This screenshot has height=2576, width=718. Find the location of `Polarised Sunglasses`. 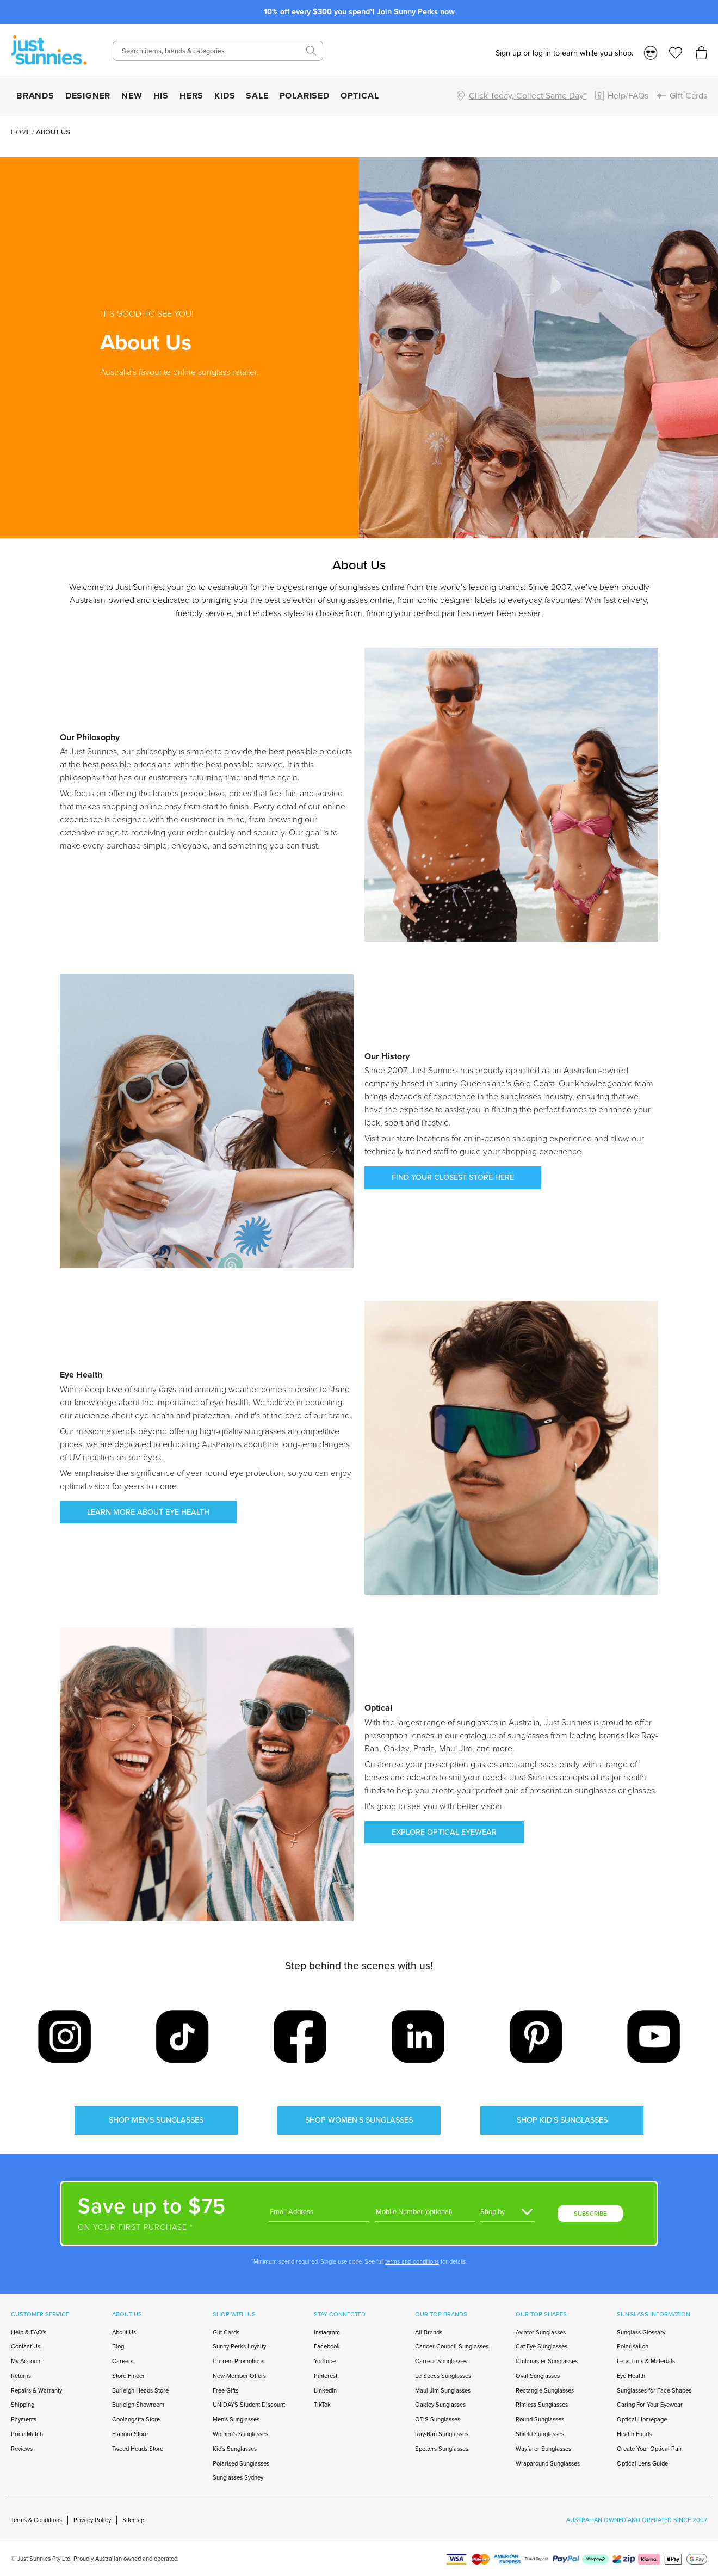

Polarised Sunglasses is located at coordinates (241, 2463).